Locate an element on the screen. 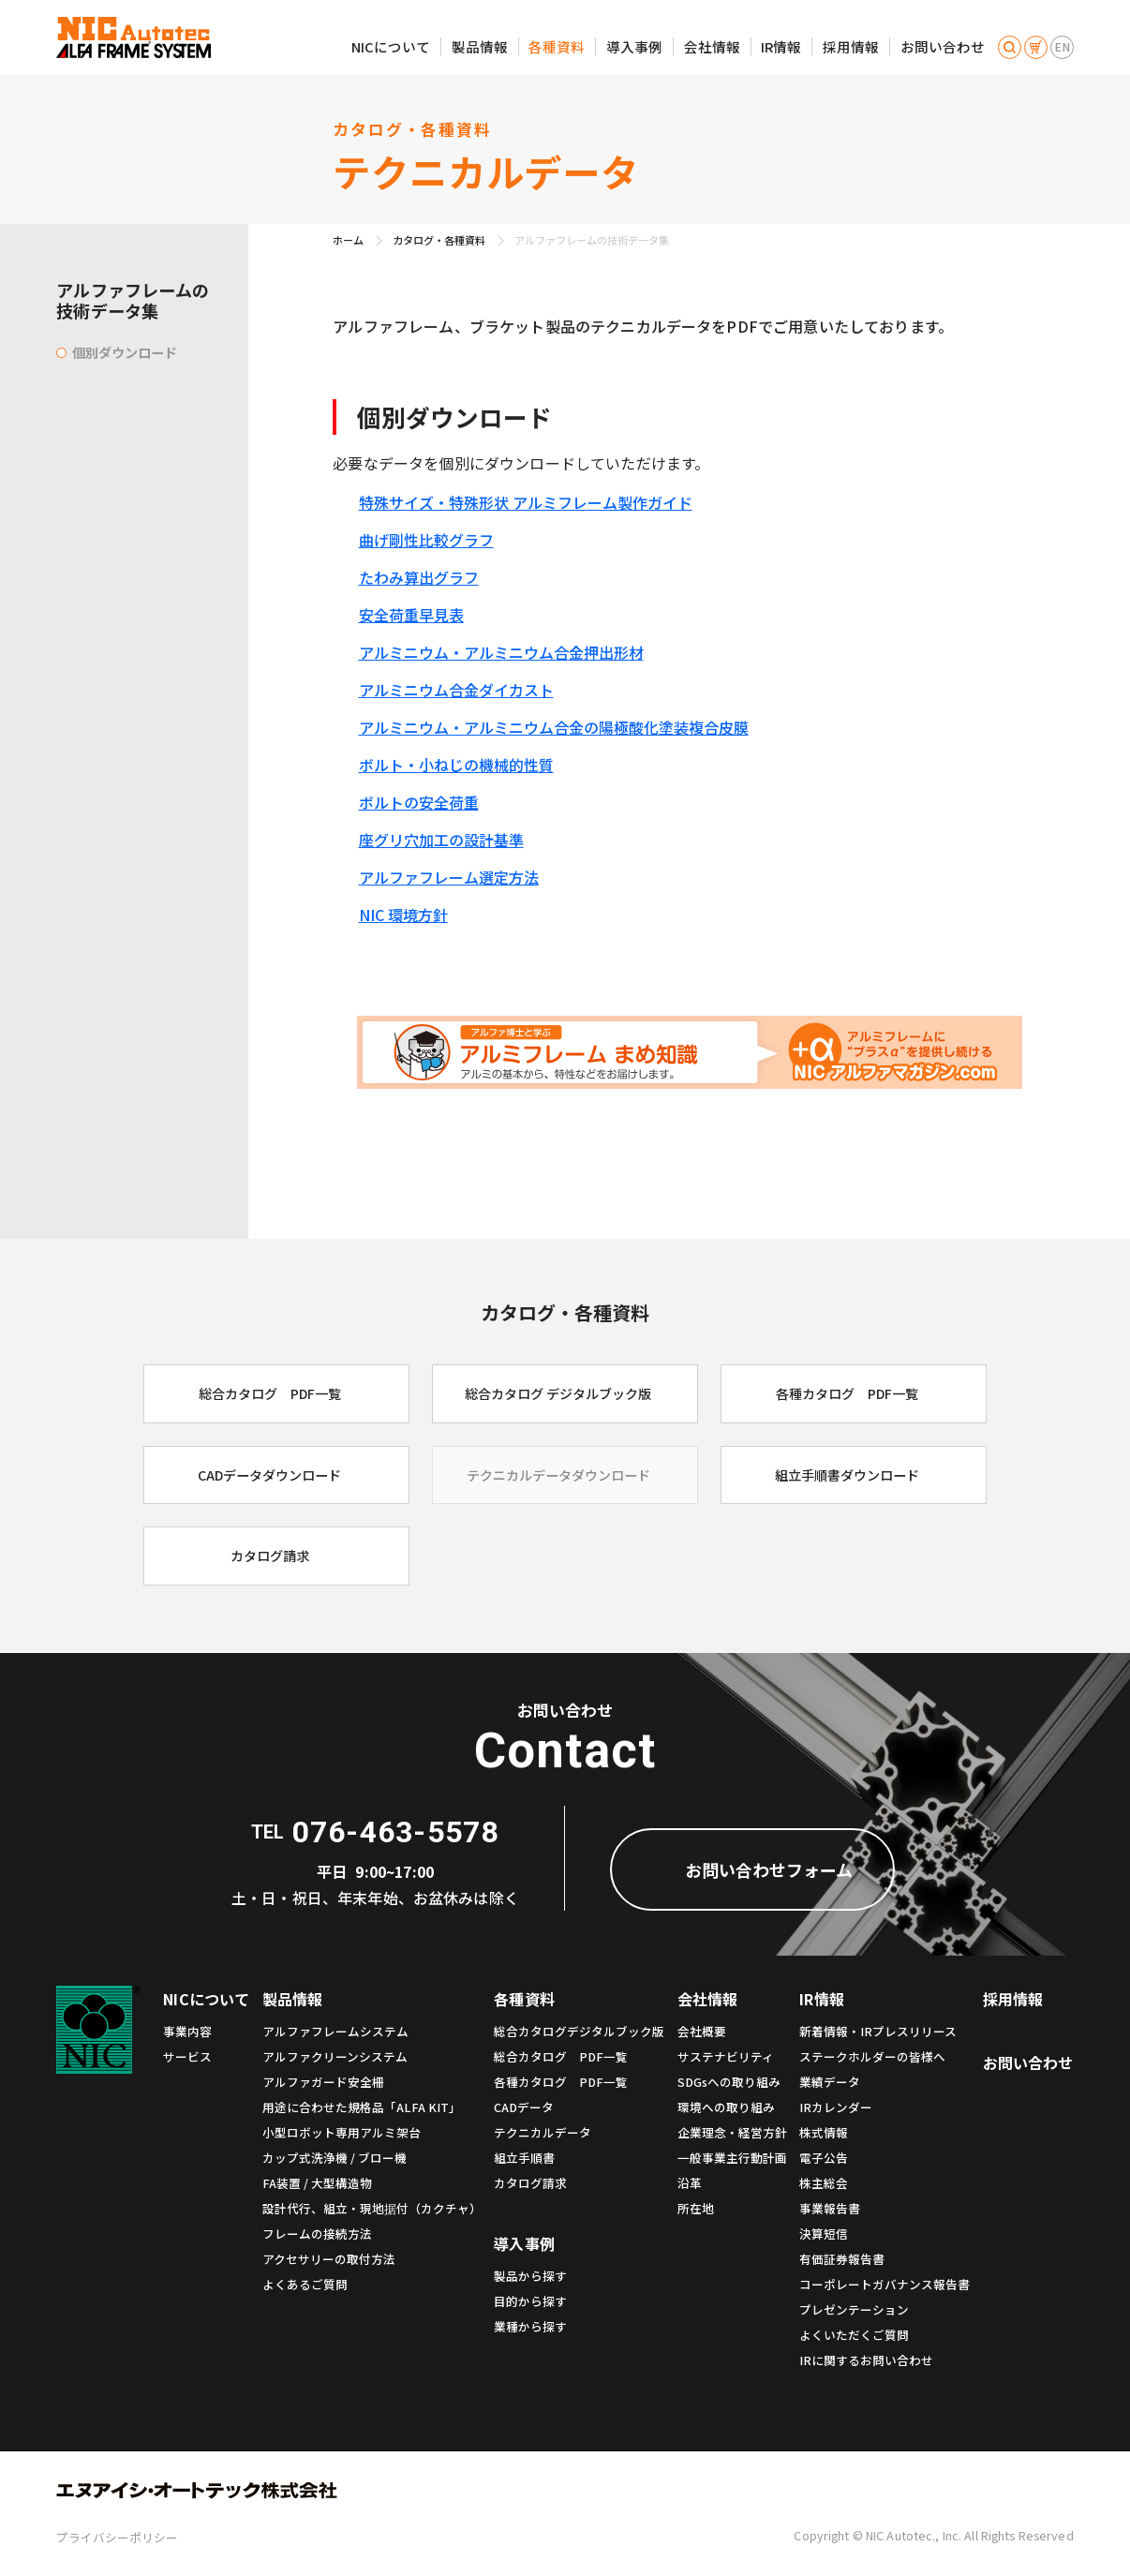  プレゼンテーション is located at coordinates (854, 2309).